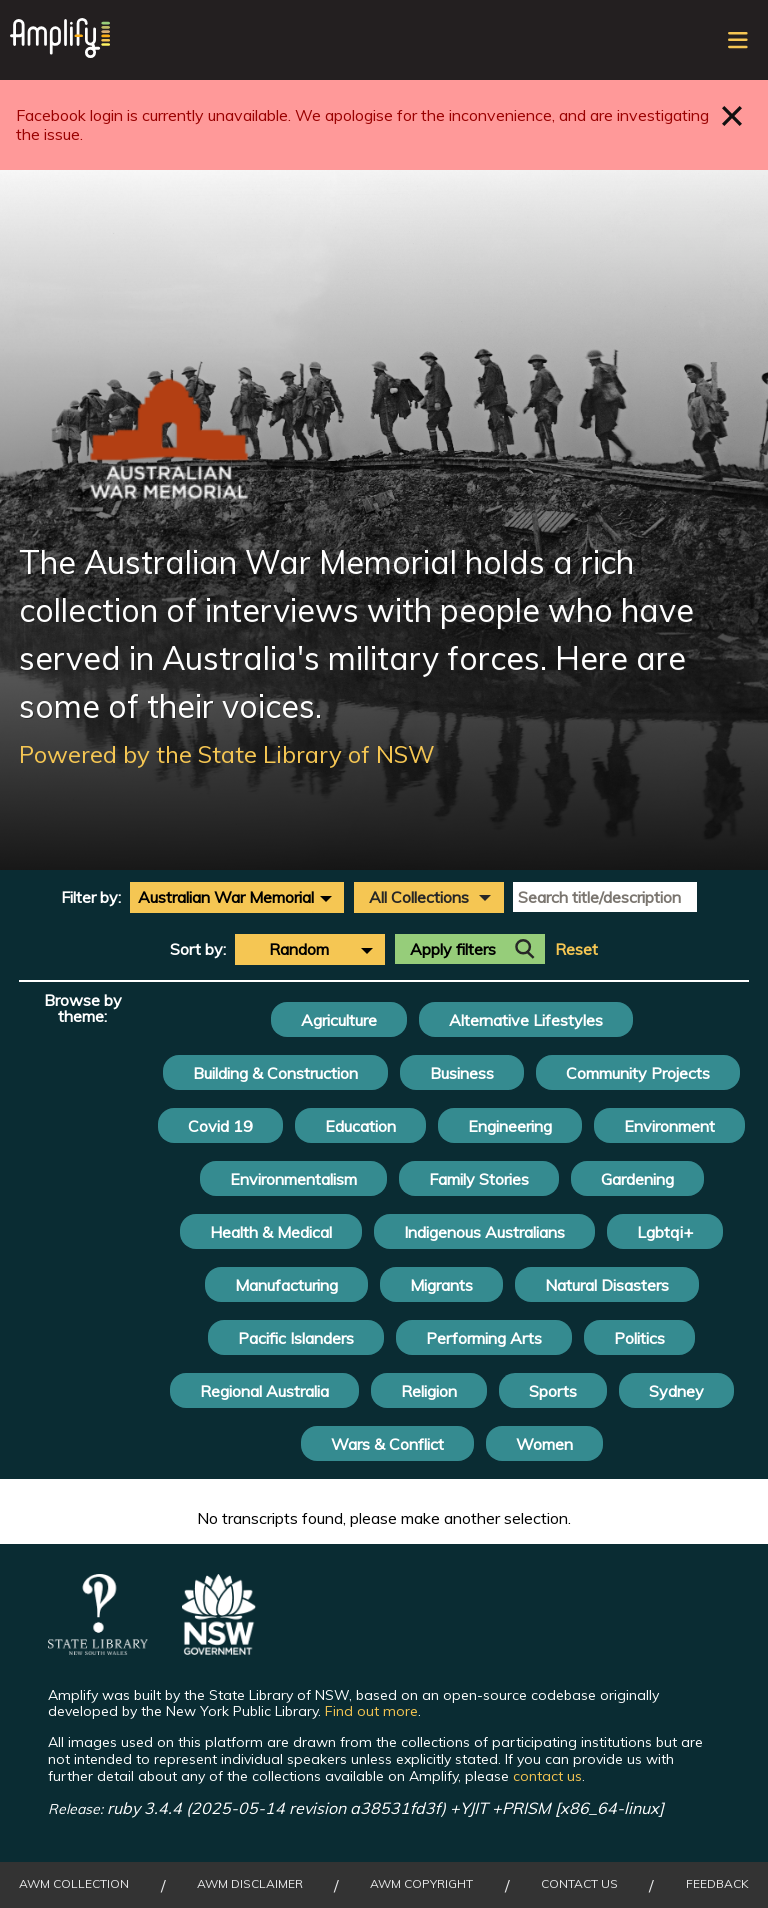 The width and height of the screenshot is (768, 1908). What do you see at coordinates (665, 1232) in the screenshot?
I see `Lgbtqi+` at bounding box center [665, 1232].